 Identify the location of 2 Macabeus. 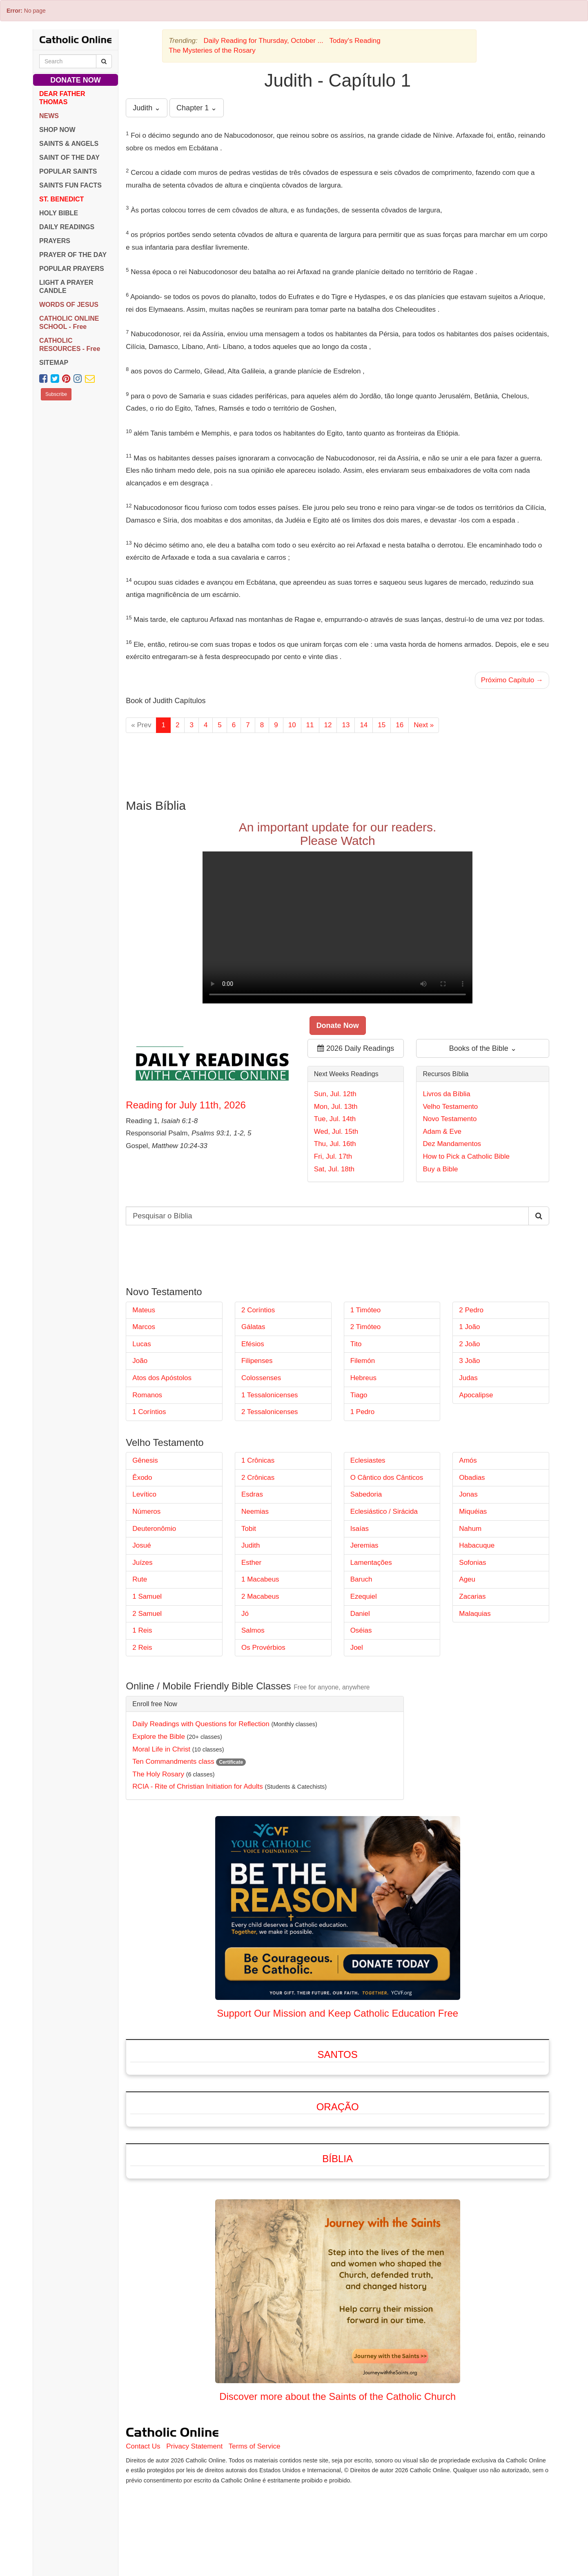
(260, 1596).